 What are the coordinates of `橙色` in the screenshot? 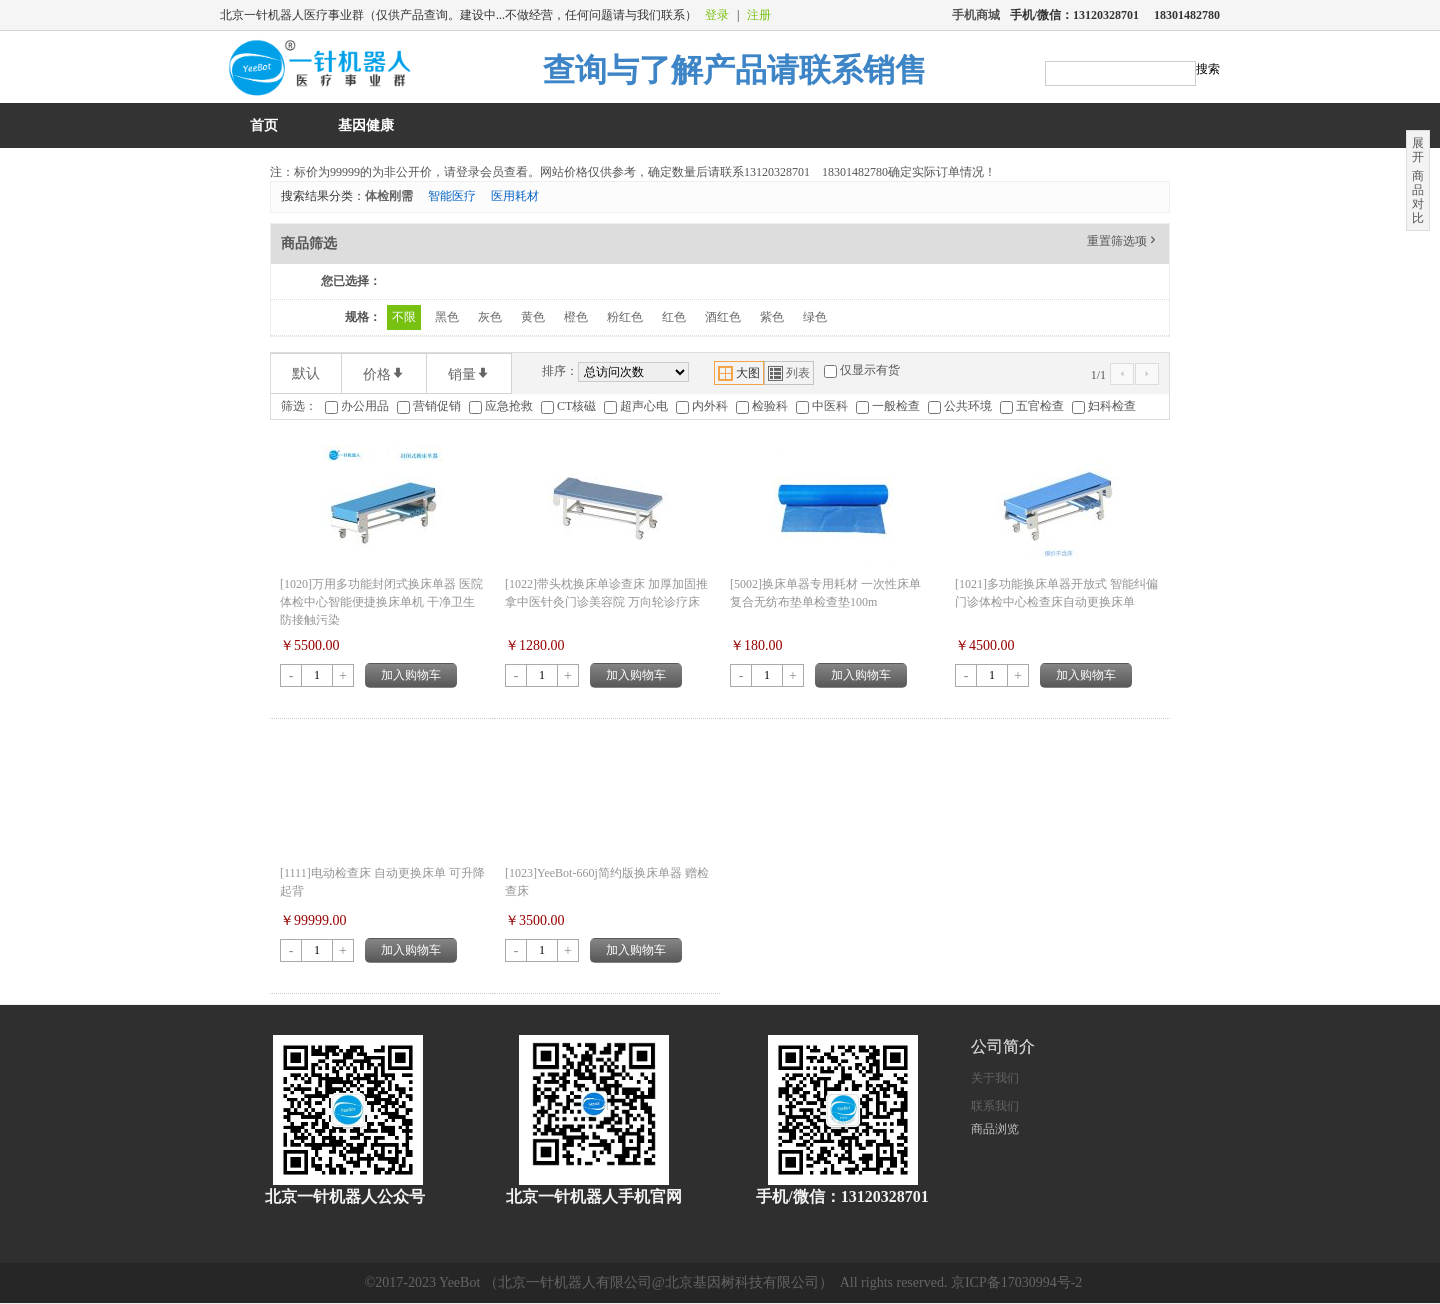 It's located at (576, 317).